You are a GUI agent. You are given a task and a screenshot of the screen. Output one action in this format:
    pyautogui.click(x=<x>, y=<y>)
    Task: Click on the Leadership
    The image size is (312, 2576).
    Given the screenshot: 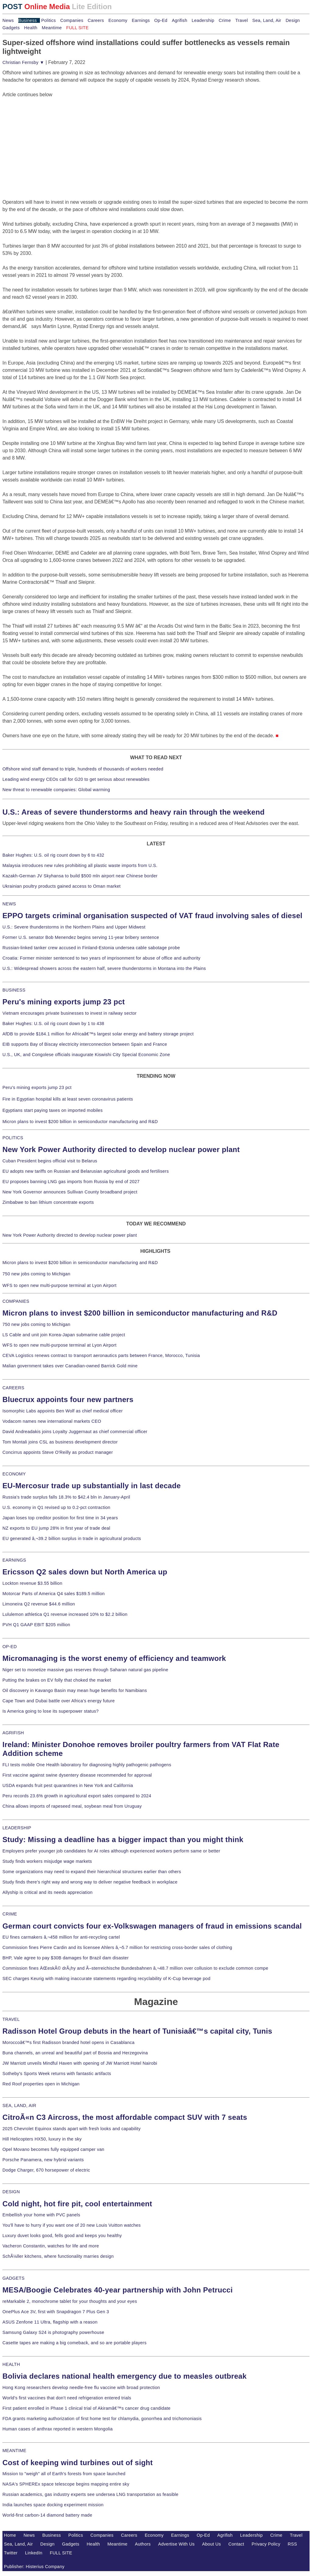 What is the action you would take?
    pyautogui.click(x=203, y=20)
    